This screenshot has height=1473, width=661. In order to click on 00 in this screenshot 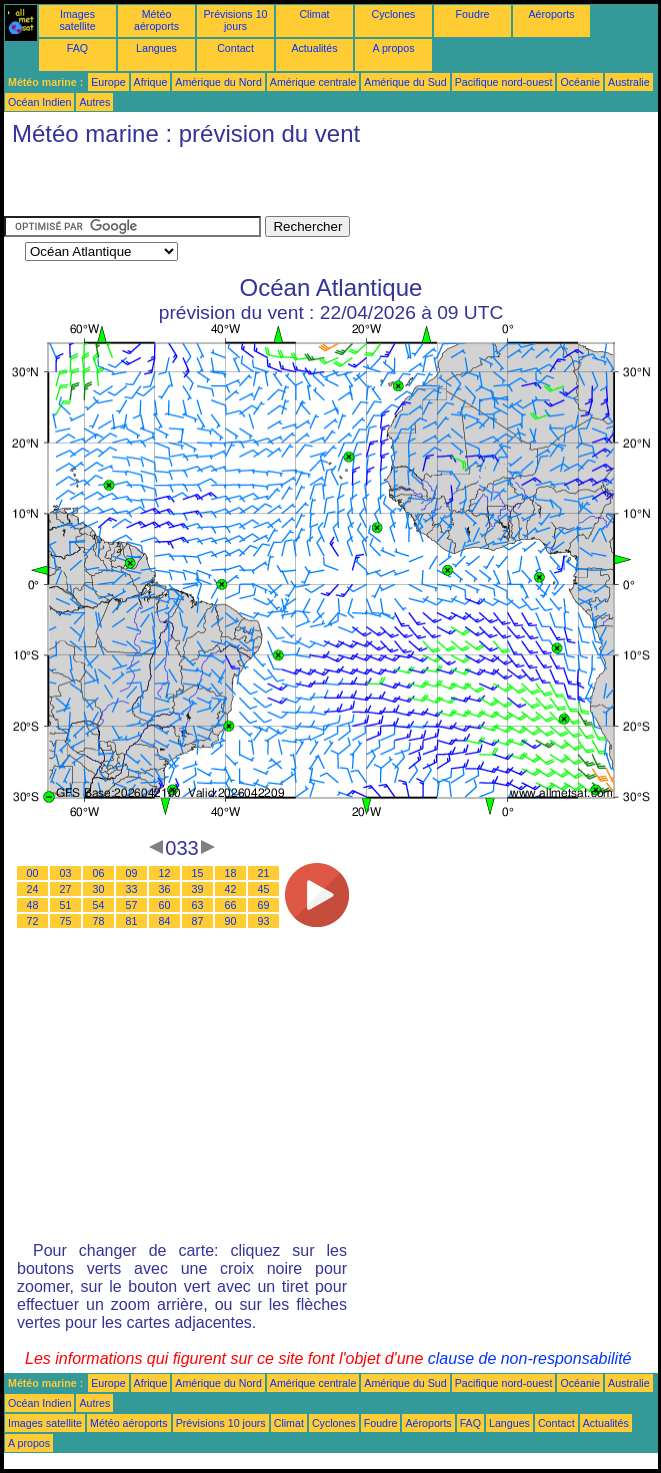, I will do `click(33, 873)`.